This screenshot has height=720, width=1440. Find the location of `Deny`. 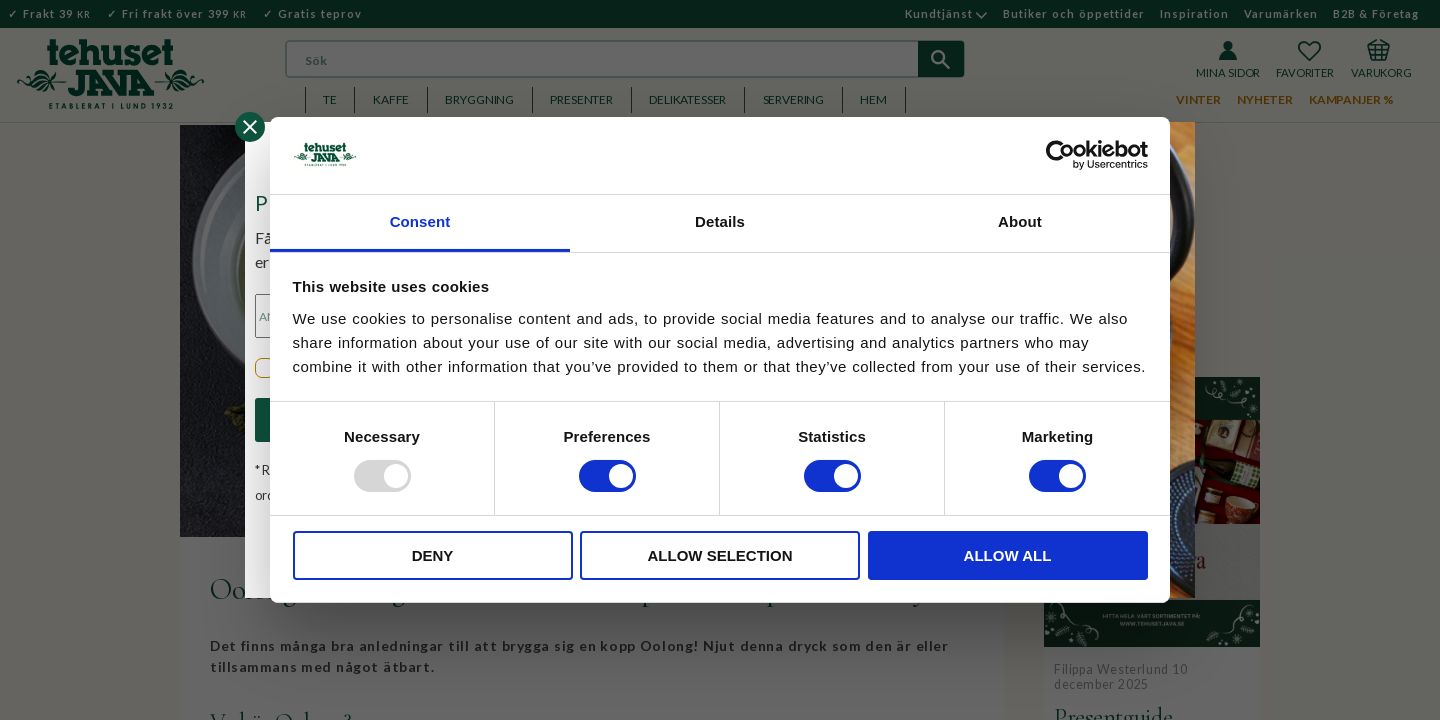

Deny is located at coordinates (433, 555).